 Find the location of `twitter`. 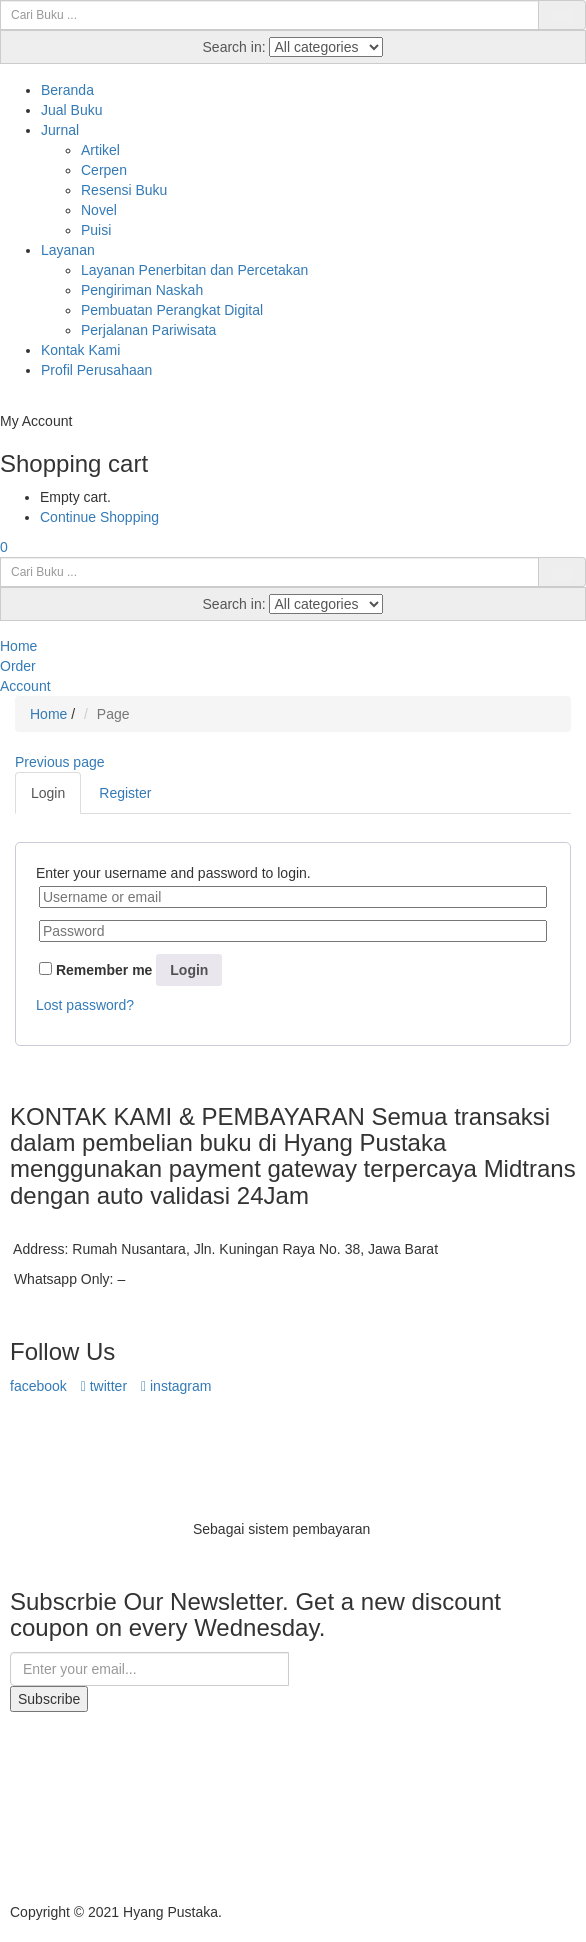

twitter is located at coordinates (104, 1386).